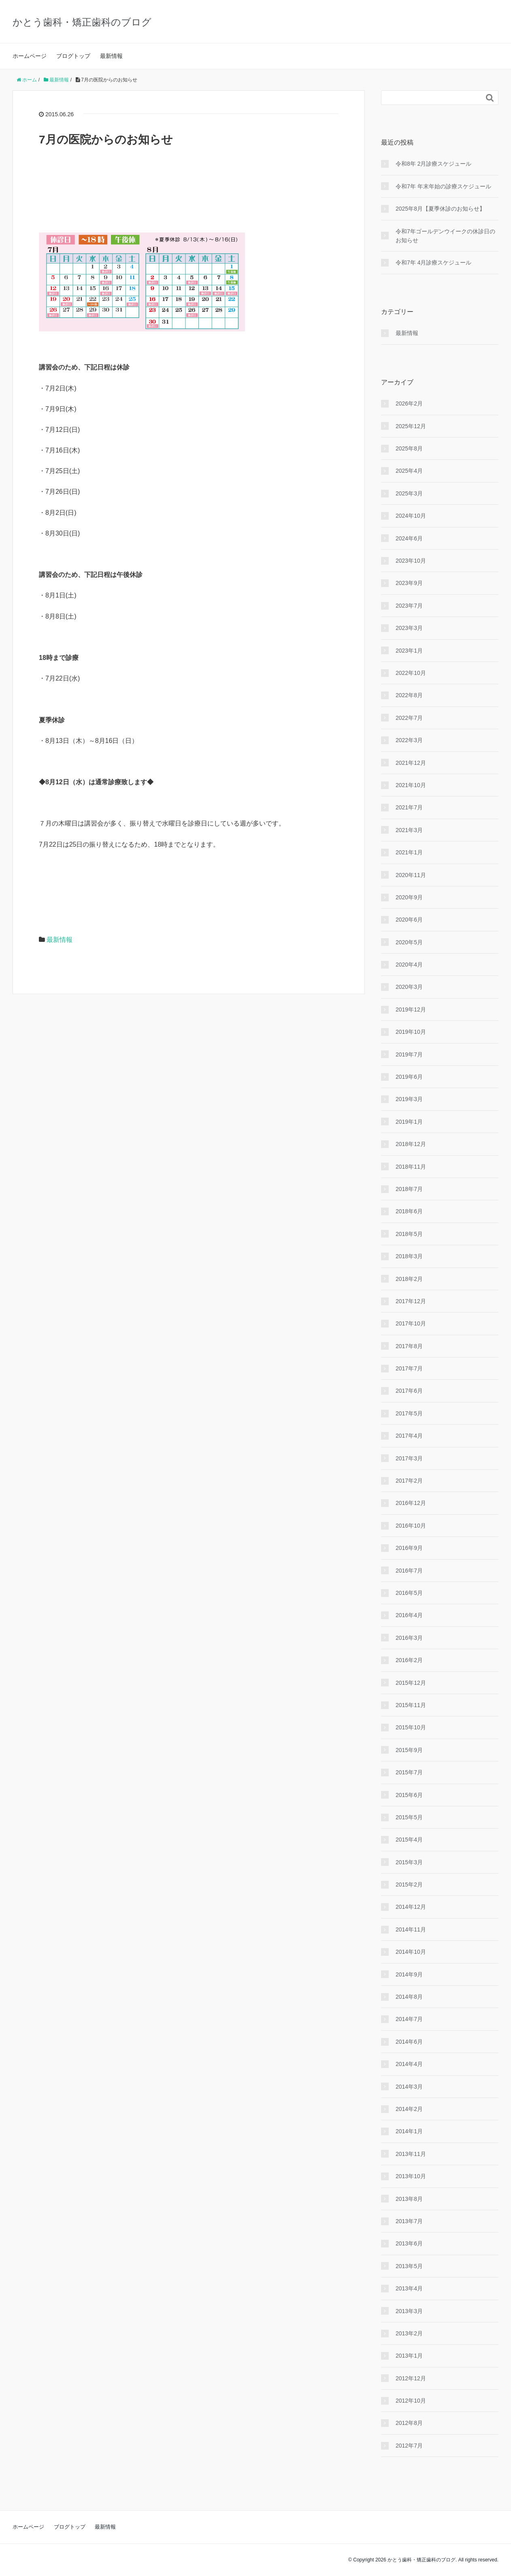 The width and height of the screenshot is (511, 2576). Describe the element at coordinates (411, 785) in the screenshot. I see `2021年10月` at that location.